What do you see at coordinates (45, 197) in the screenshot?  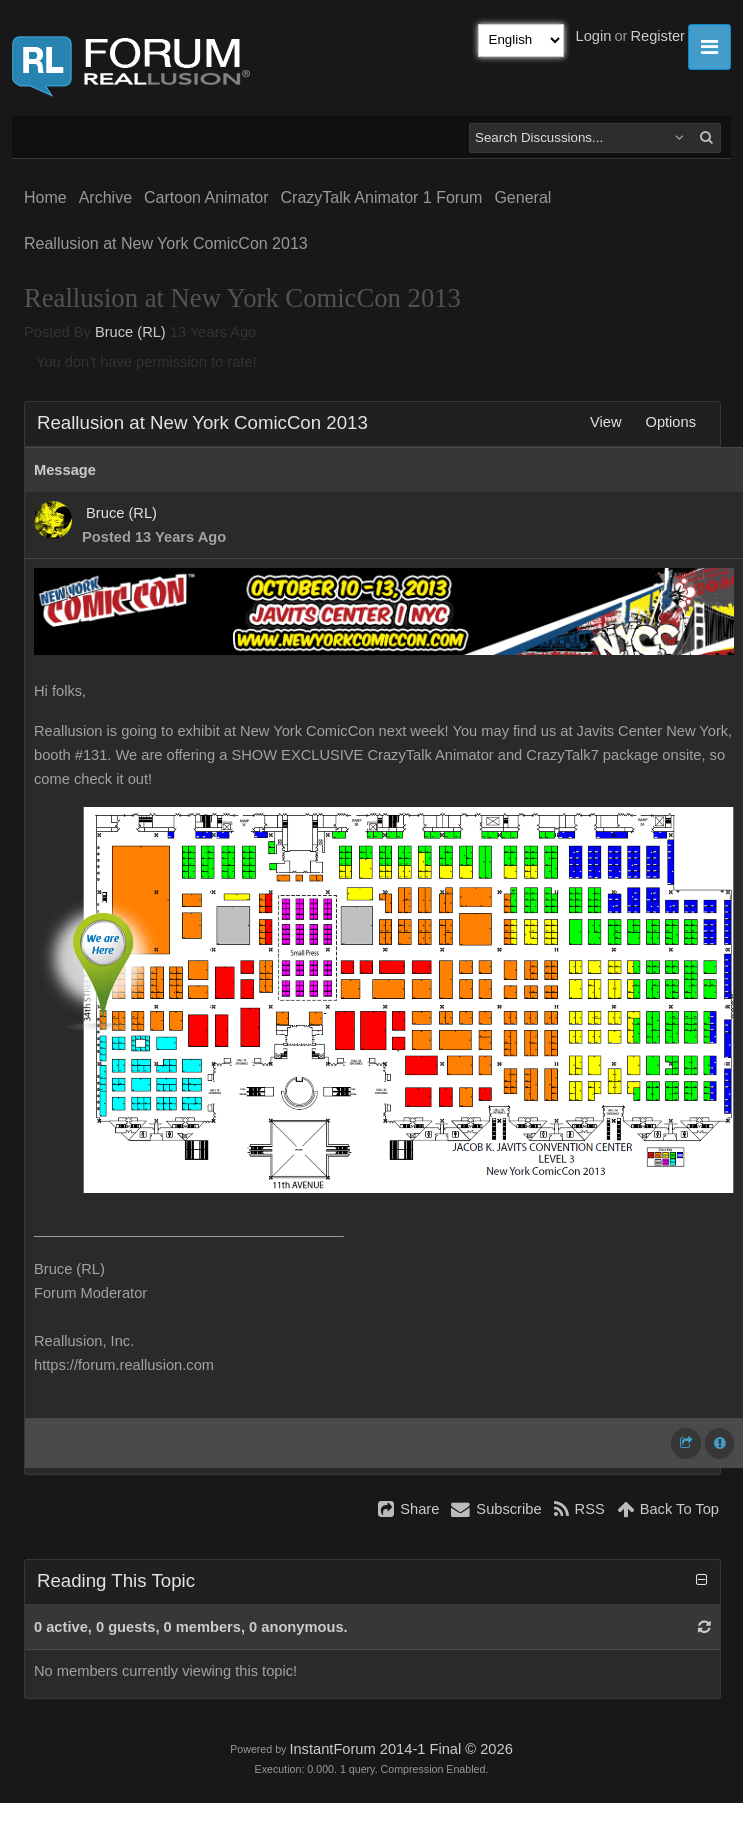 I see `Home` at bounding box center [45, 197].